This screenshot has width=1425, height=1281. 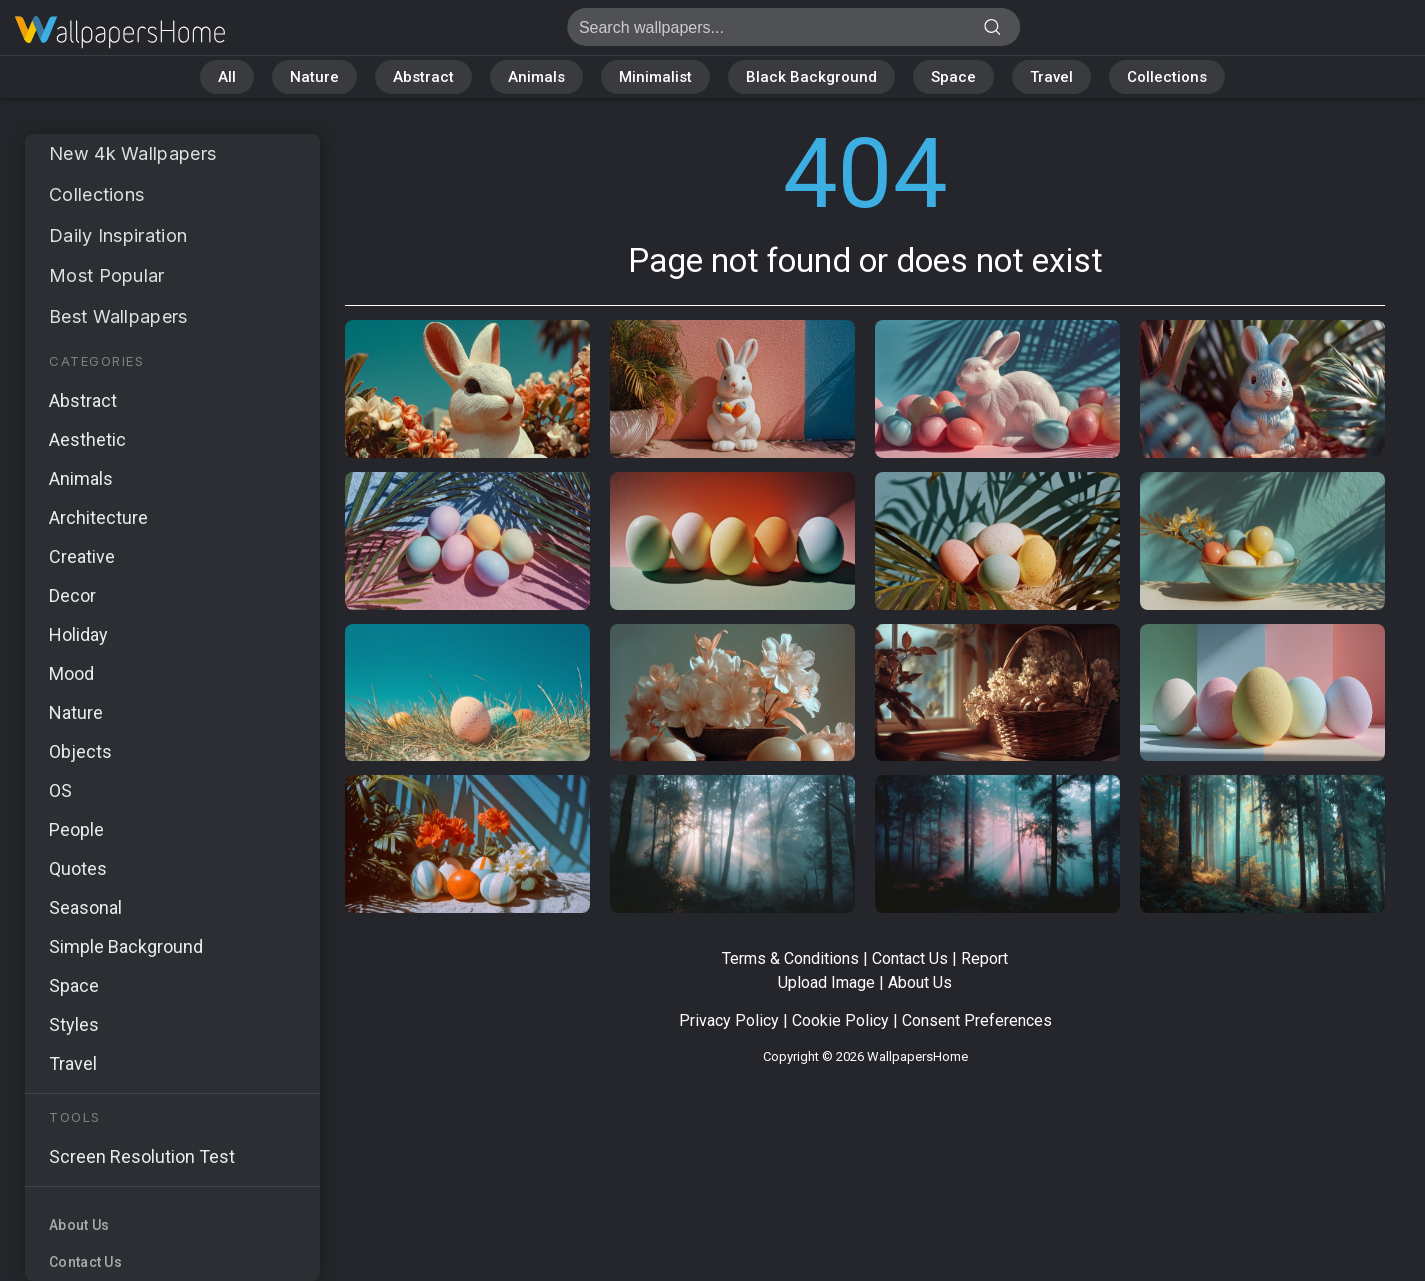 I want to click on Creative, so click(x=82, y=556).